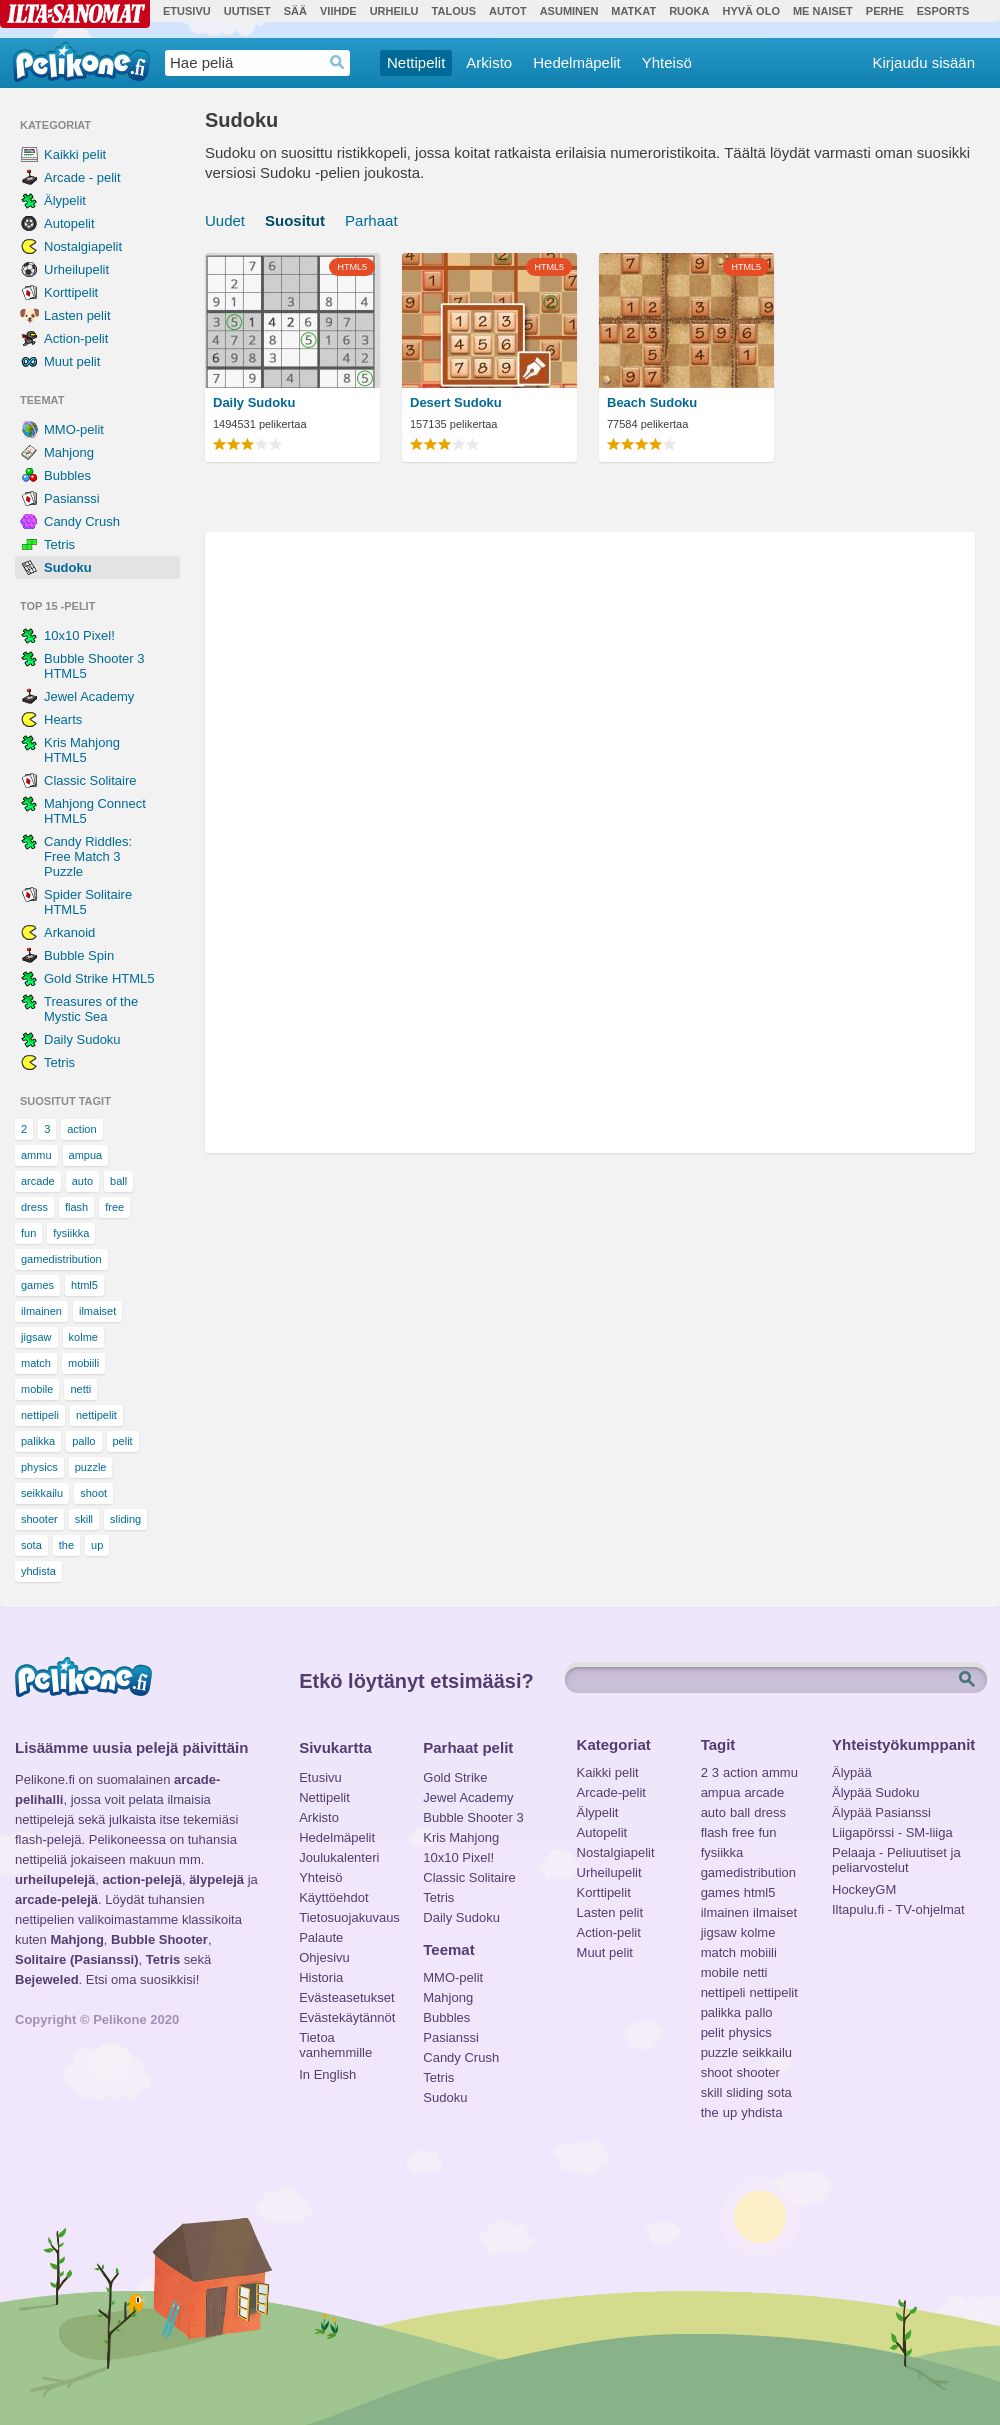  Describe the element at coordinates (72, 498) in the screenshot. I see `Pasianssi` at that location.